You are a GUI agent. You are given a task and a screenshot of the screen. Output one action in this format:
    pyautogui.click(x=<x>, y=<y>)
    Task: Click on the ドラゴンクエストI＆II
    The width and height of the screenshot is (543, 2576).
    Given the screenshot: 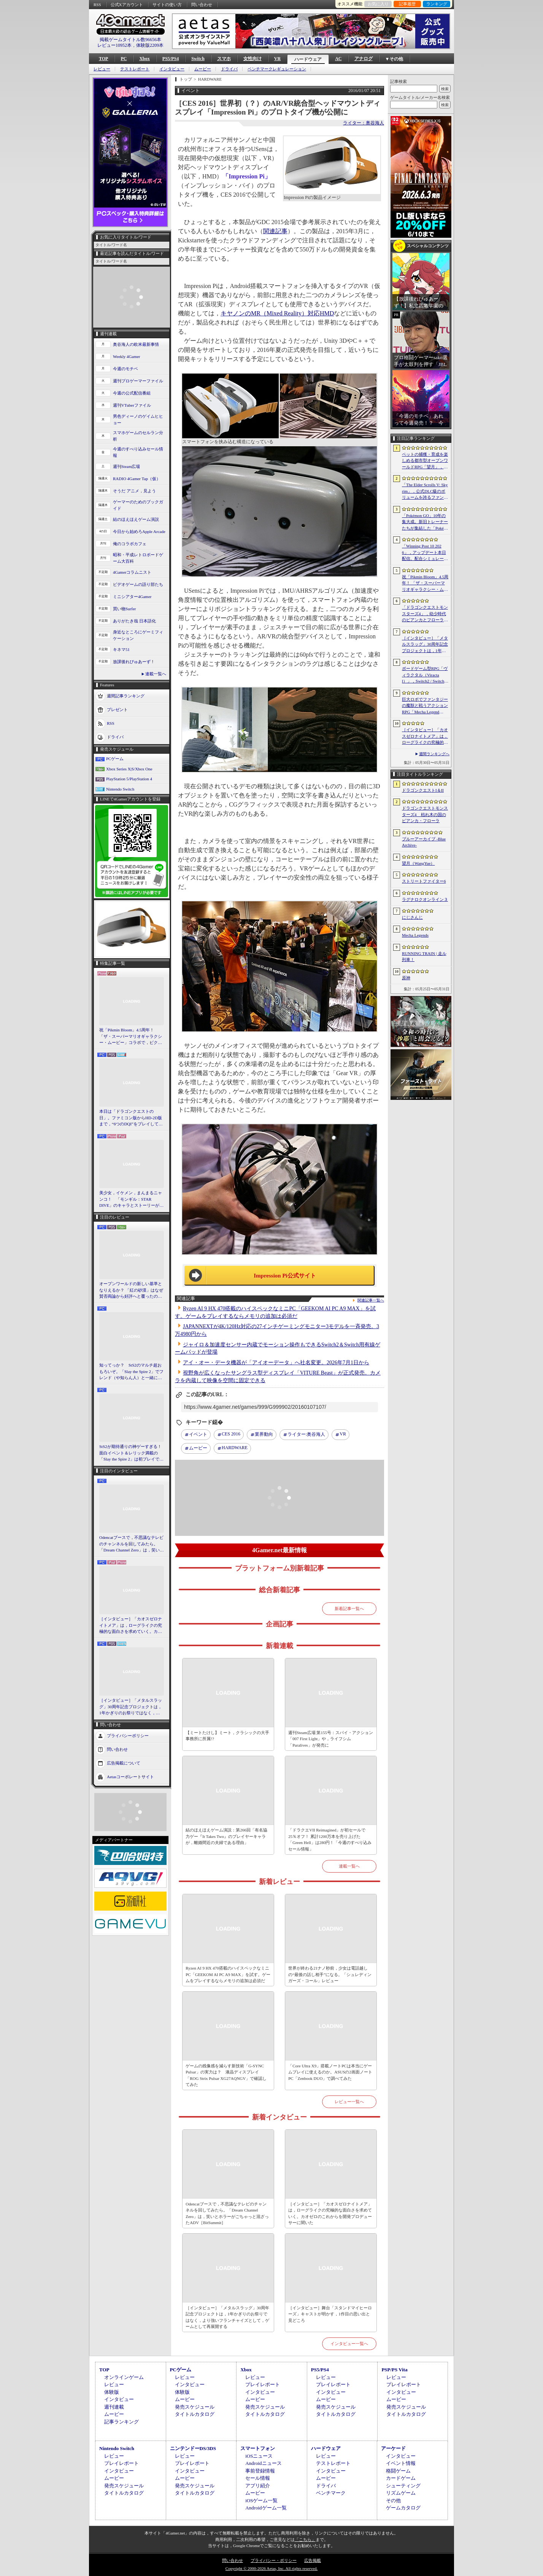 What is the action you would take?
    pyautogui.click(x=423, y=790)
    